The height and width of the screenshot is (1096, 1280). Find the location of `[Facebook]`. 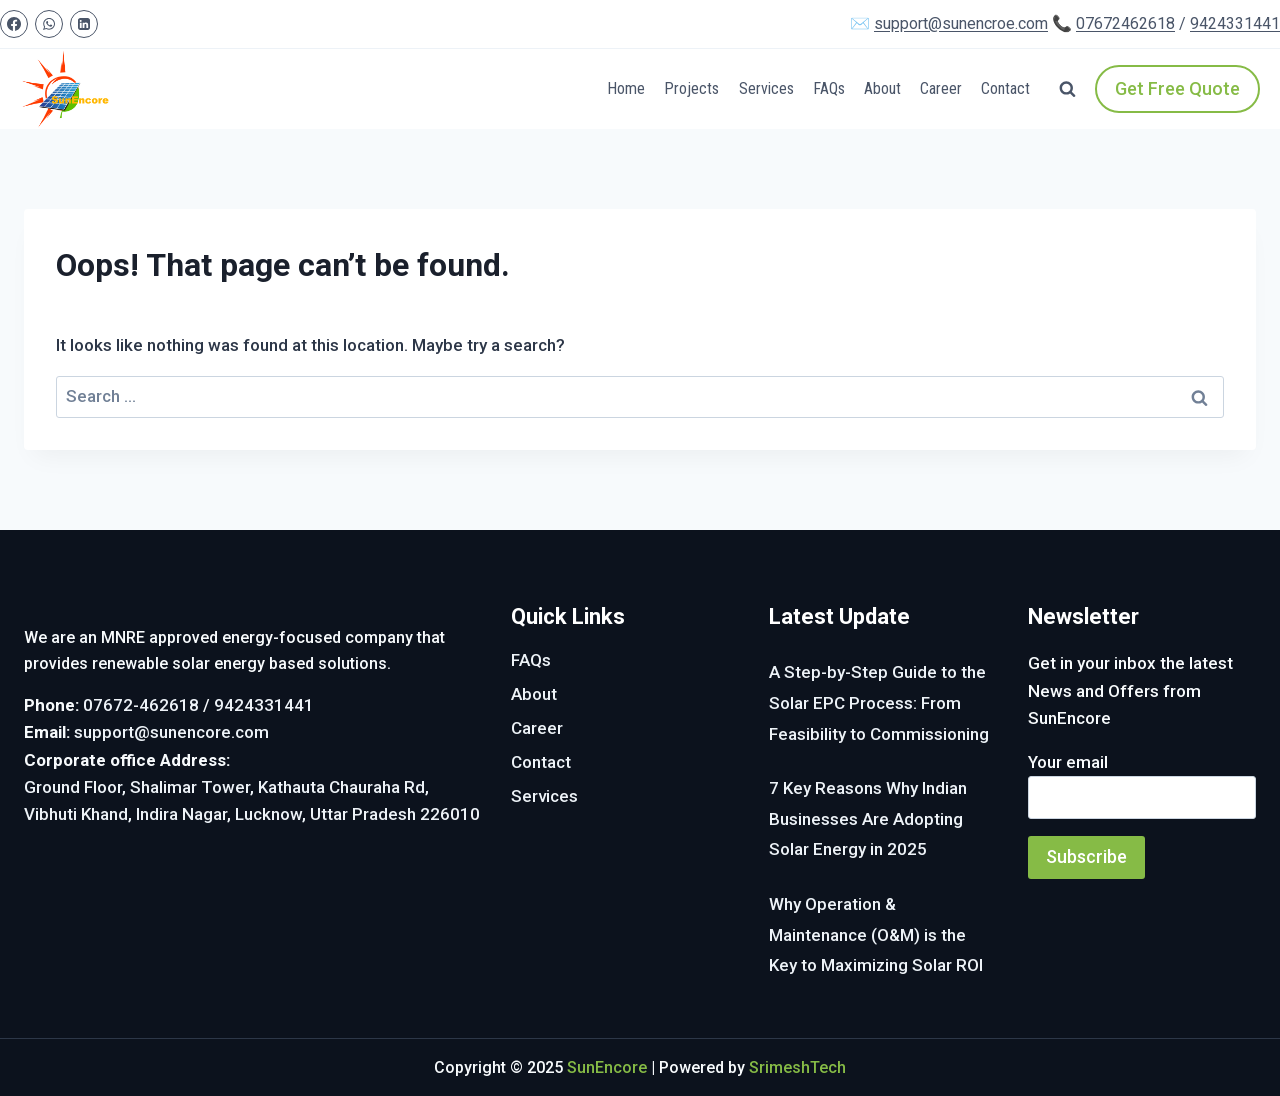

[Facebook] is located at coordinates (14, 24).